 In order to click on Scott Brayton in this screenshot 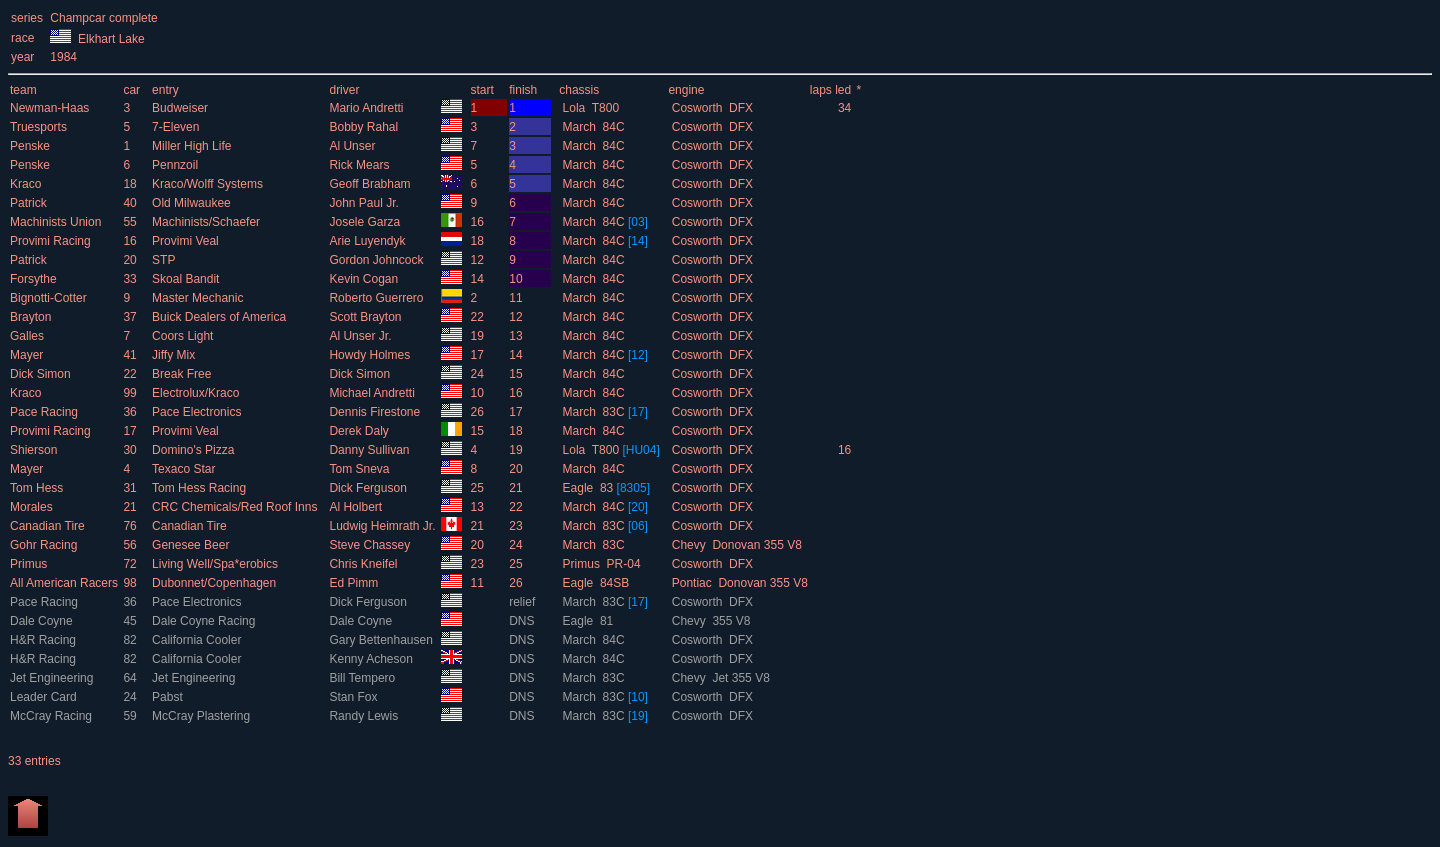, I will do `click(366, 317)`.